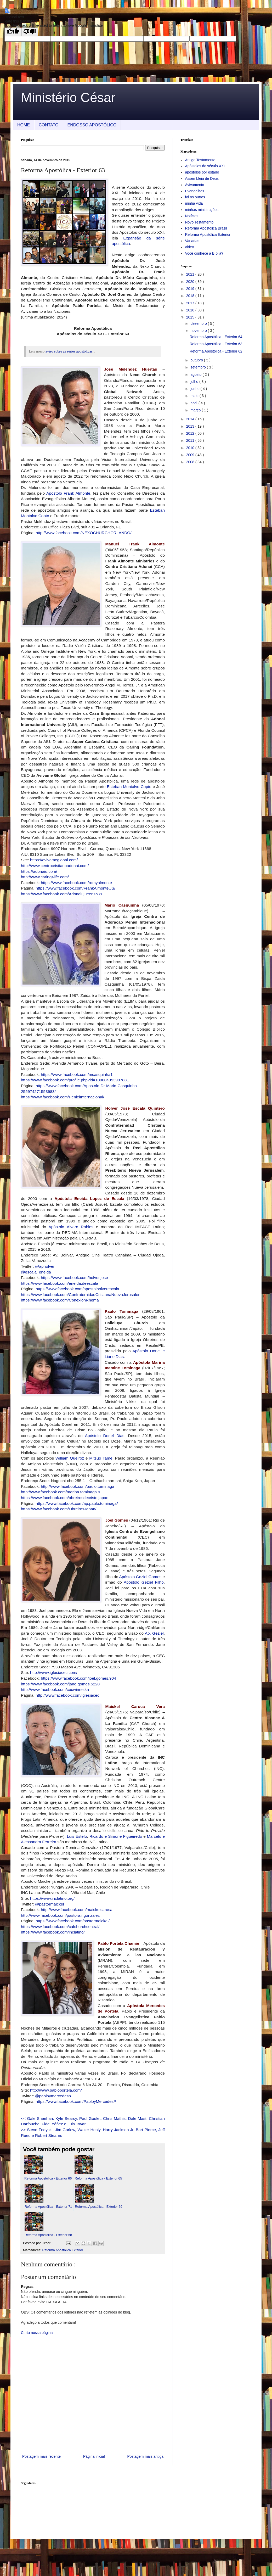 The height and width of the screenshot is (2576, 272). I want to click on http://www.facebook.com/marina.tominaga.9, so click(60, 1492).